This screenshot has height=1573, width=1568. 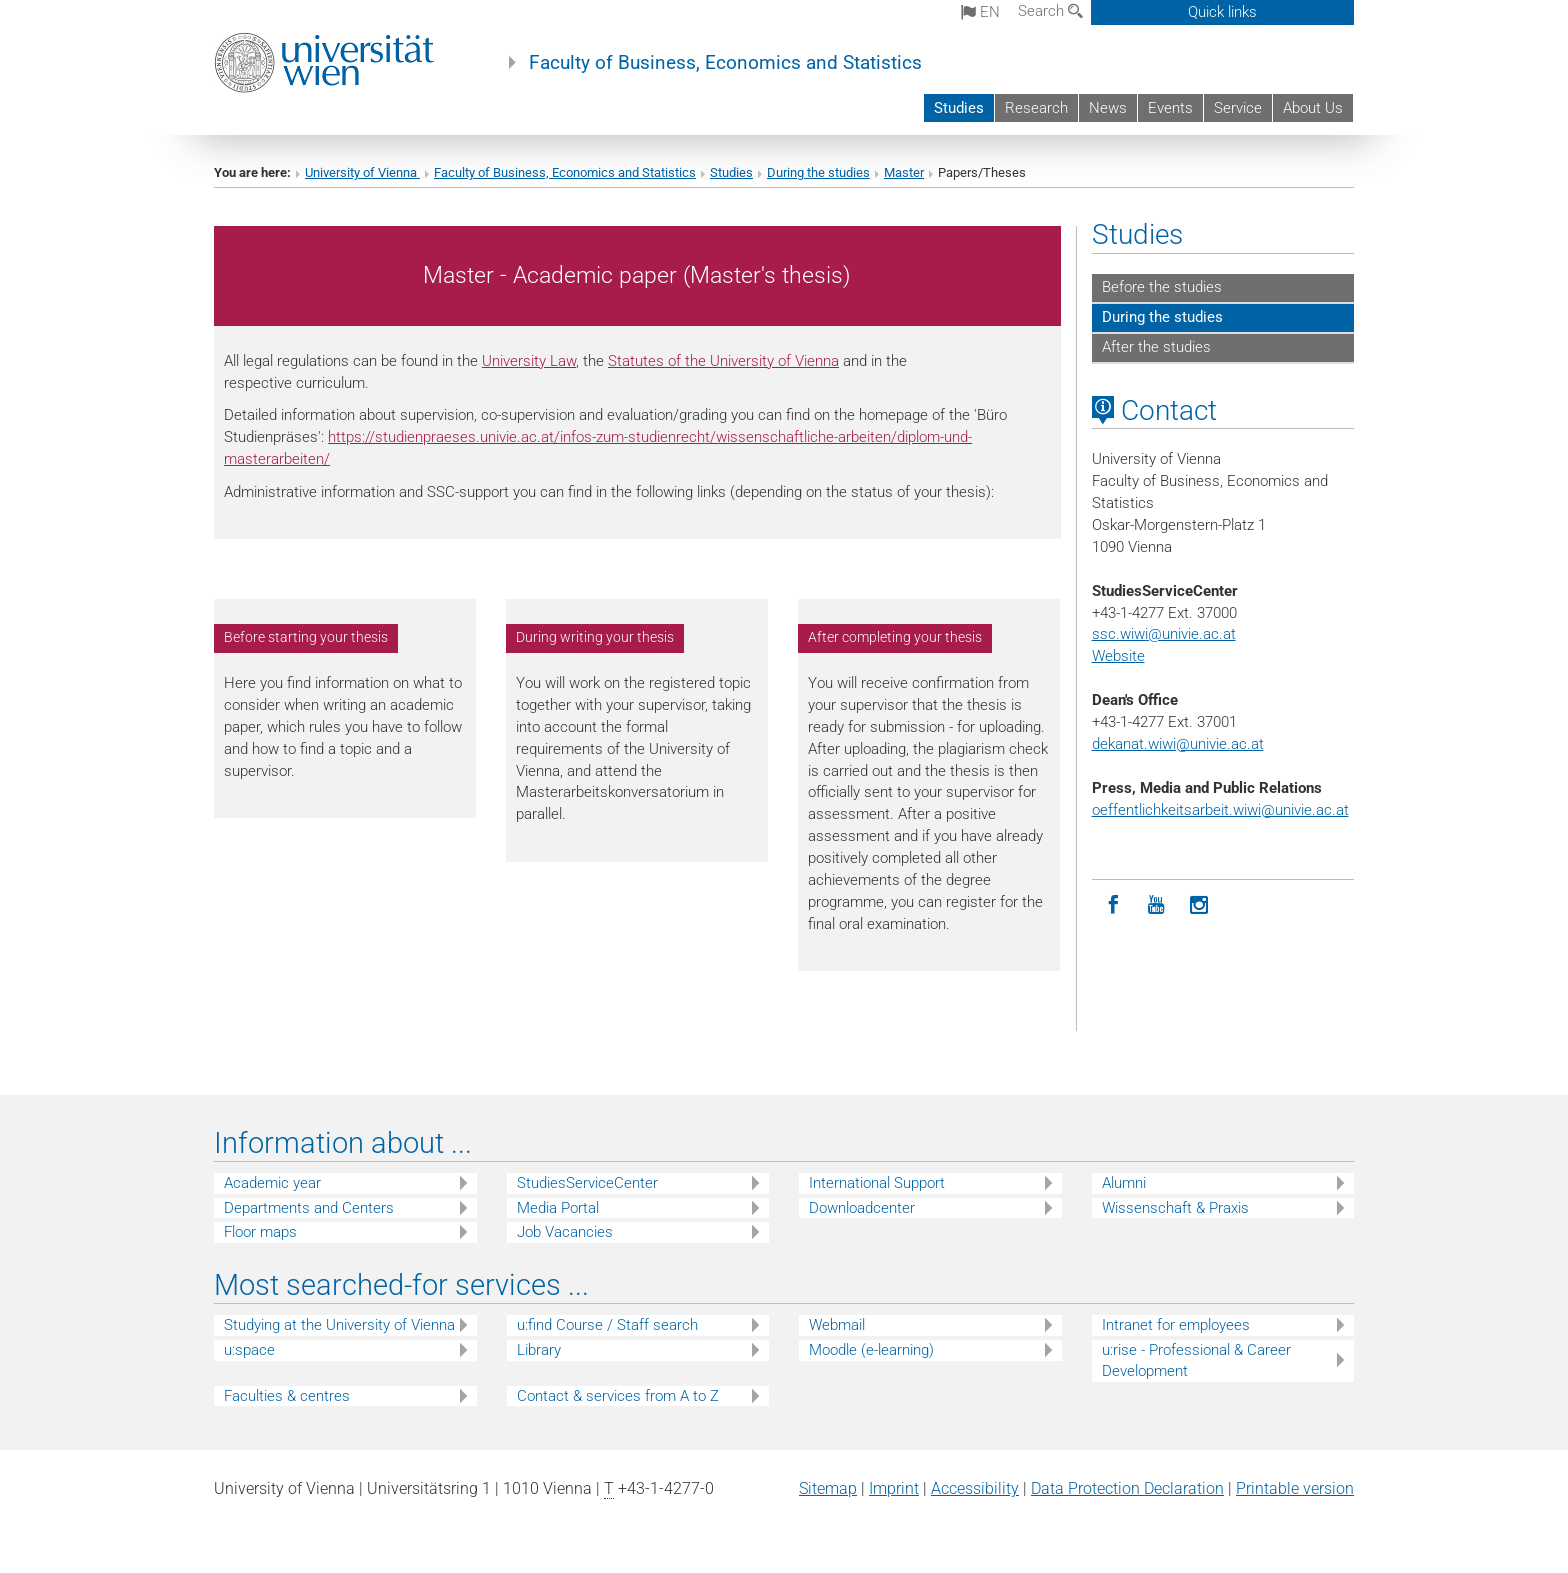 What do you see at coordinates (1220, 810) in the screenshot?
I see `oeffentlichkeitsarbeit.wiwi@univie.ac.at` at bounding box center [1220, 810].